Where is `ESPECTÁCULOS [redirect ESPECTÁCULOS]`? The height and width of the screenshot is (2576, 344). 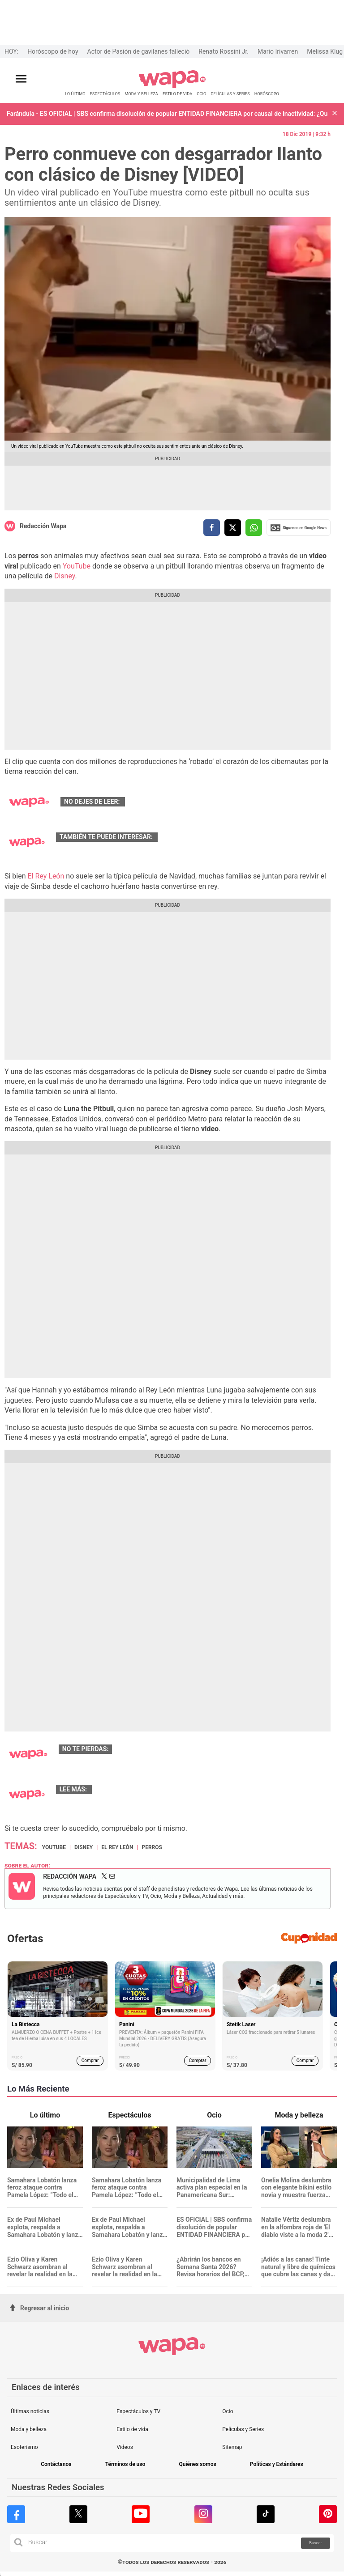 ESPECTÁCULOS [redirect ESPECTÁCULOS] is located at coordinates (105, 93).